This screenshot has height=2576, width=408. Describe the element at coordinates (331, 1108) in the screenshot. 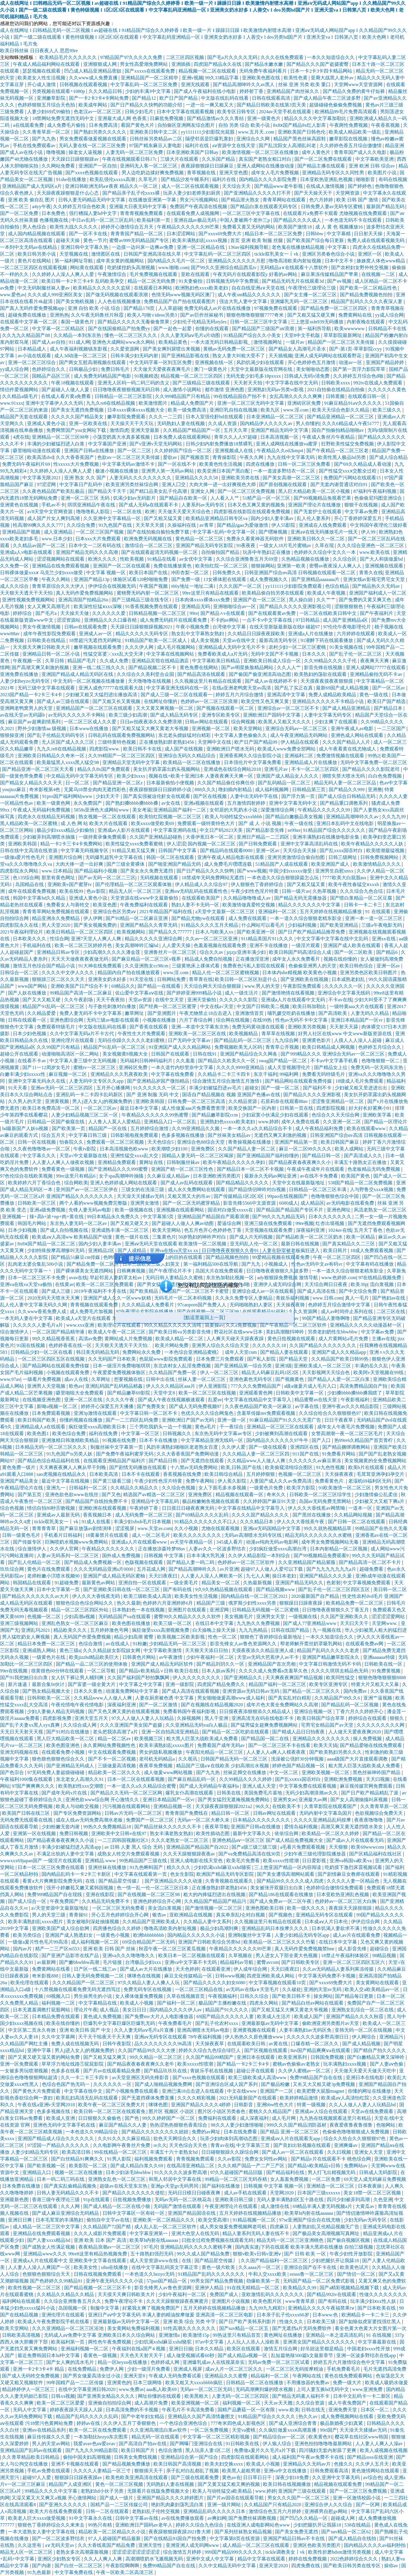

I see `四虎影院视频` at that location.